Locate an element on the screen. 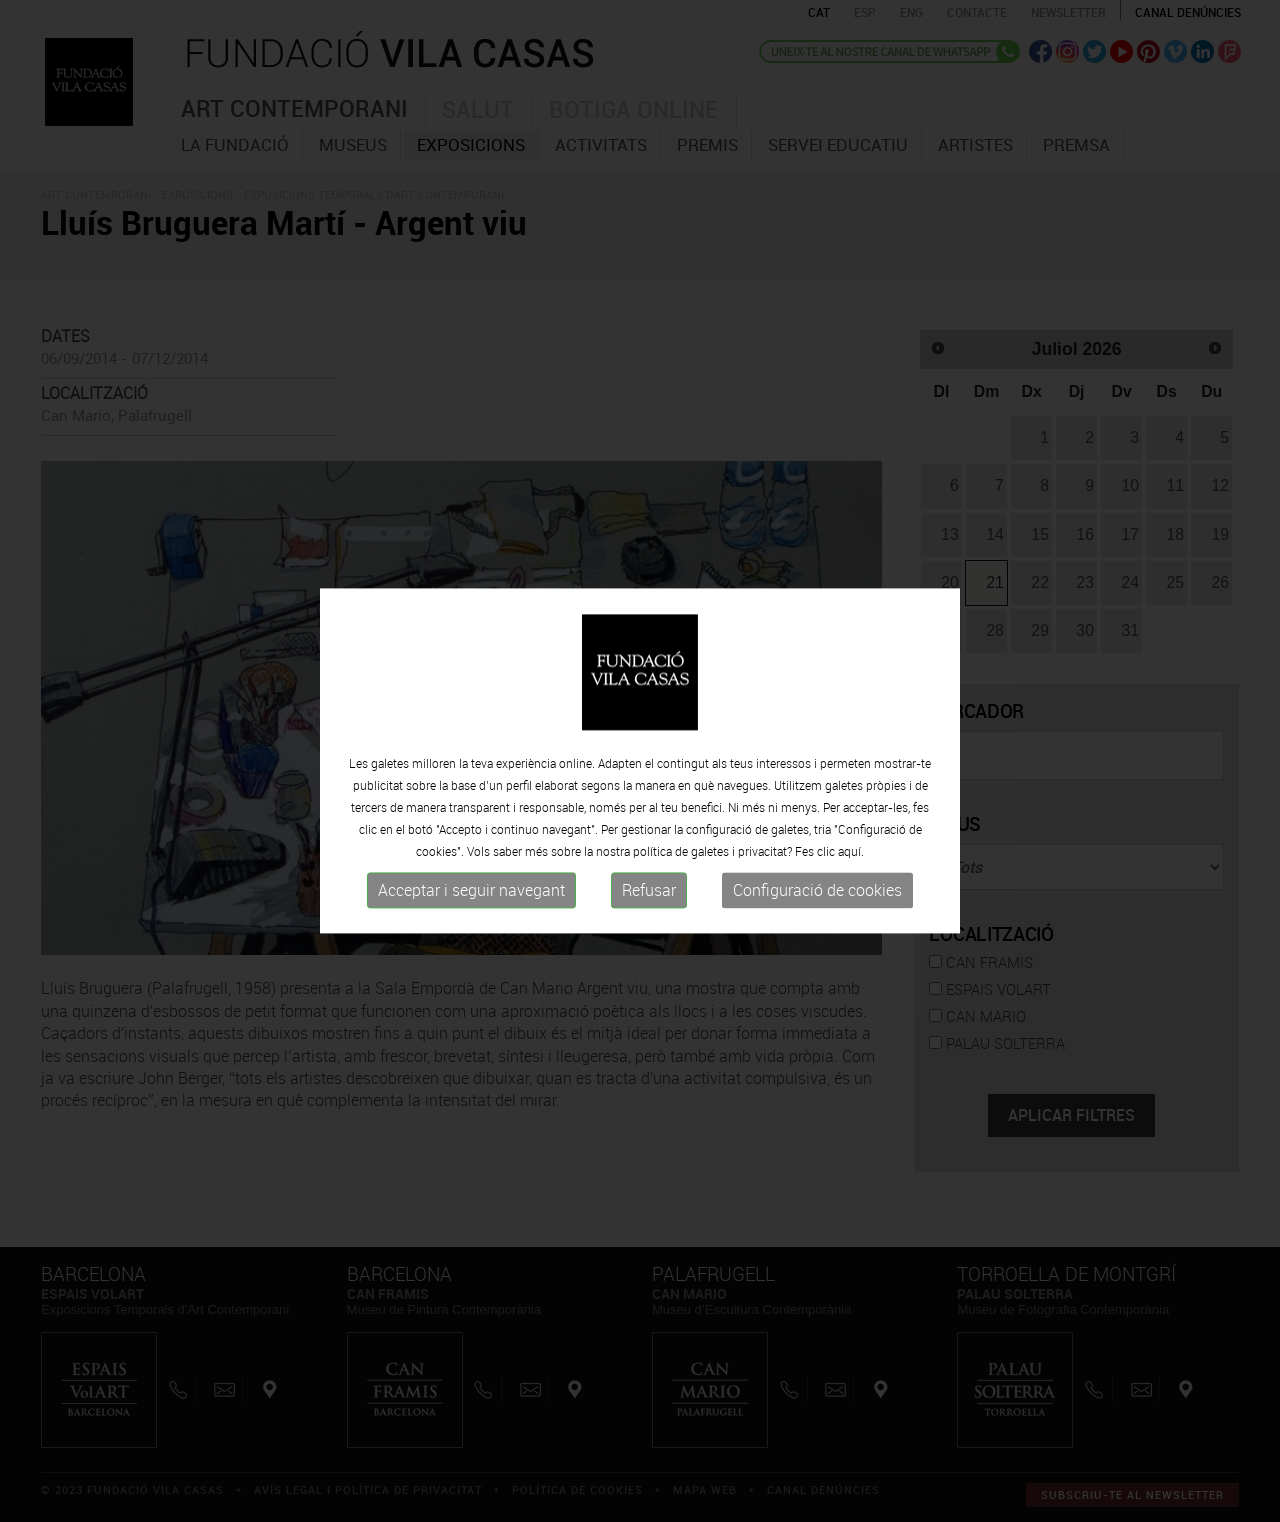  Refusar is located at coordinates (649, 890).